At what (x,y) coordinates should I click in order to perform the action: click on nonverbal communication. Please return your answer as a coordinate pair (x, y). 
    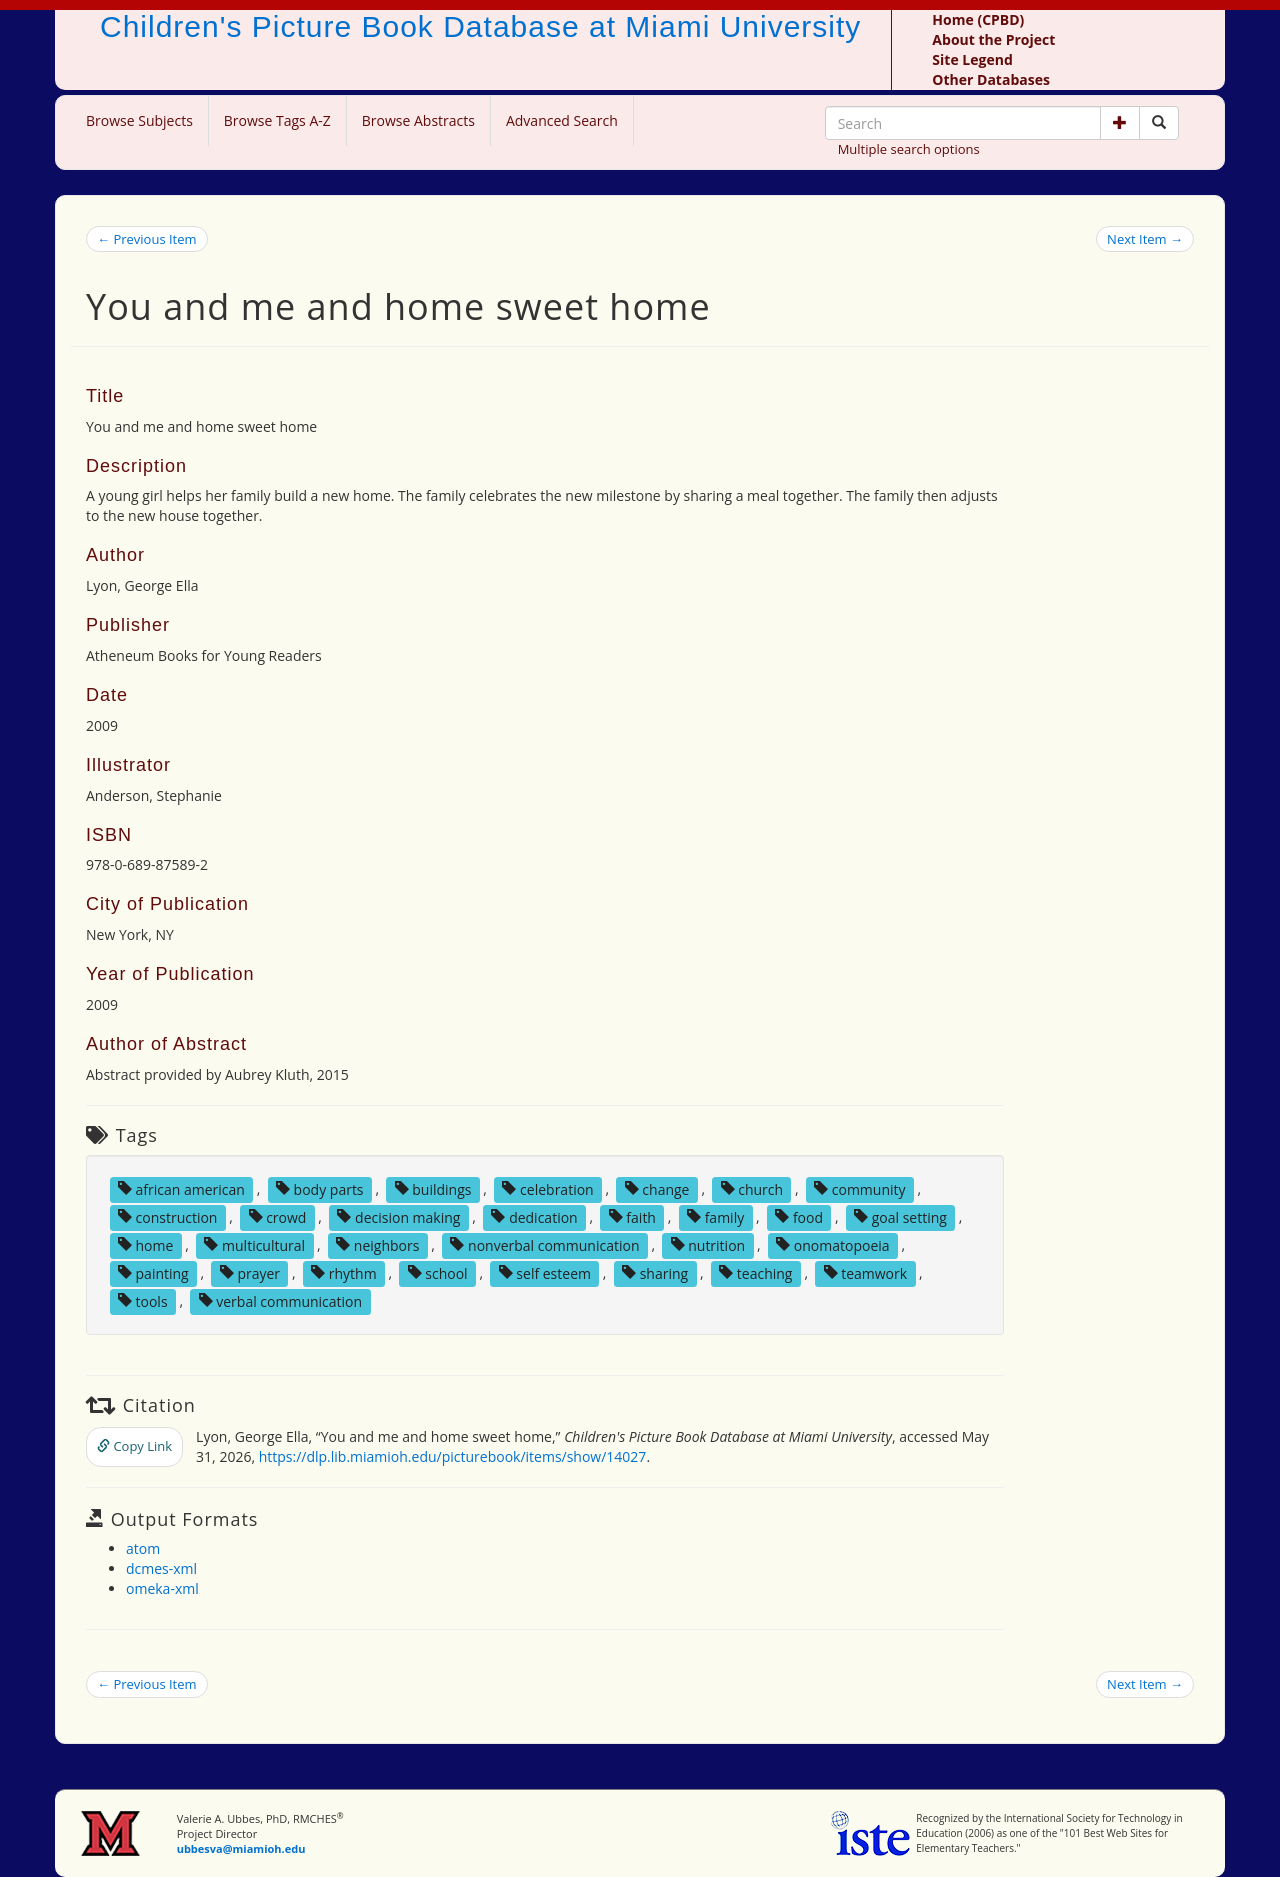
    Looking at the image, I should click on (544, 1244).